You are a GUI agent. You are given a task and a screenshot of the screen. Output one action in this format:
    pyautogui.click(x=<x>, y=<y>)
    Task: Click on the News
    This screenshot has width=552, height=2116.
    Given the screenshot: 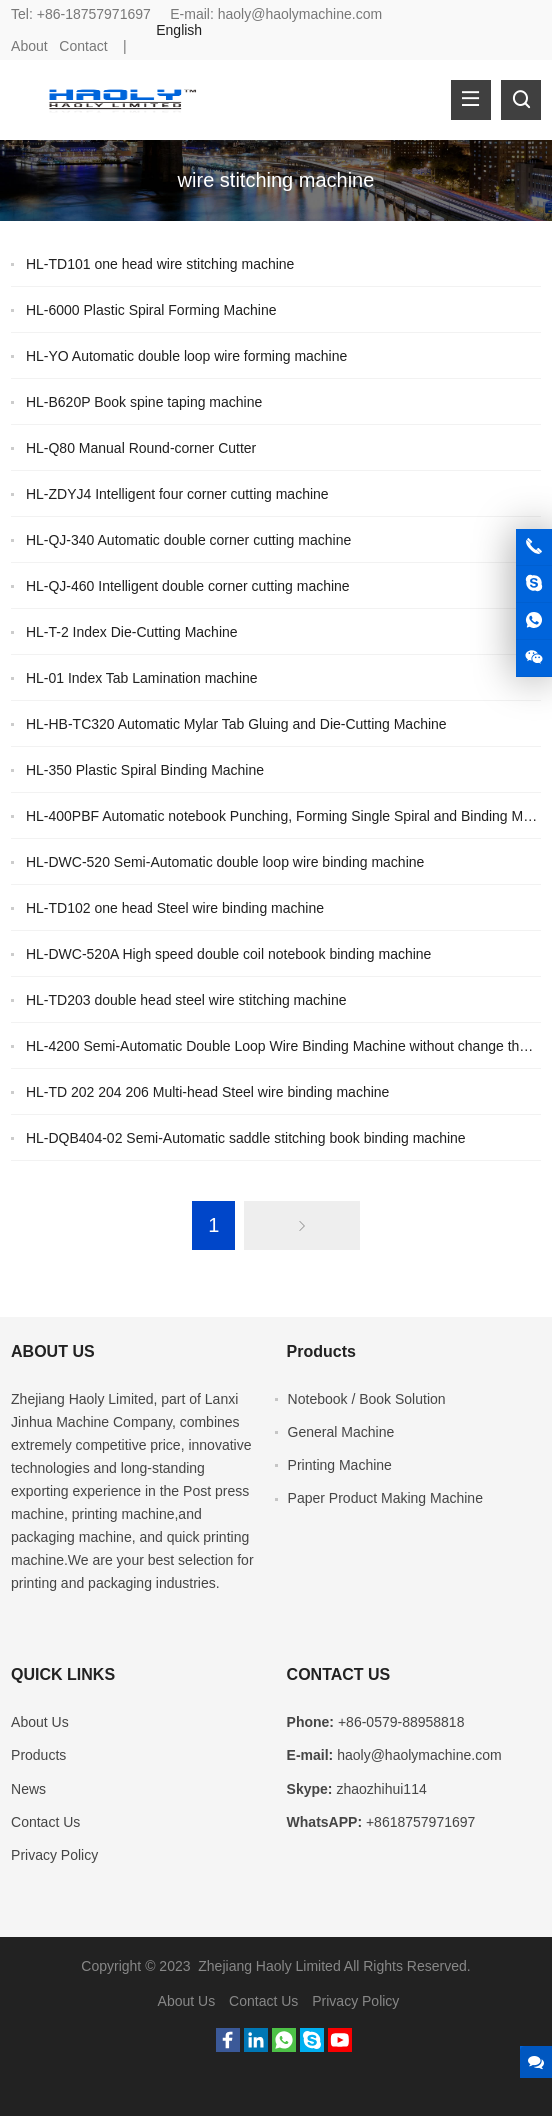 What is the action you would take?
    pyautogui.click(x=28, y=1789)
    